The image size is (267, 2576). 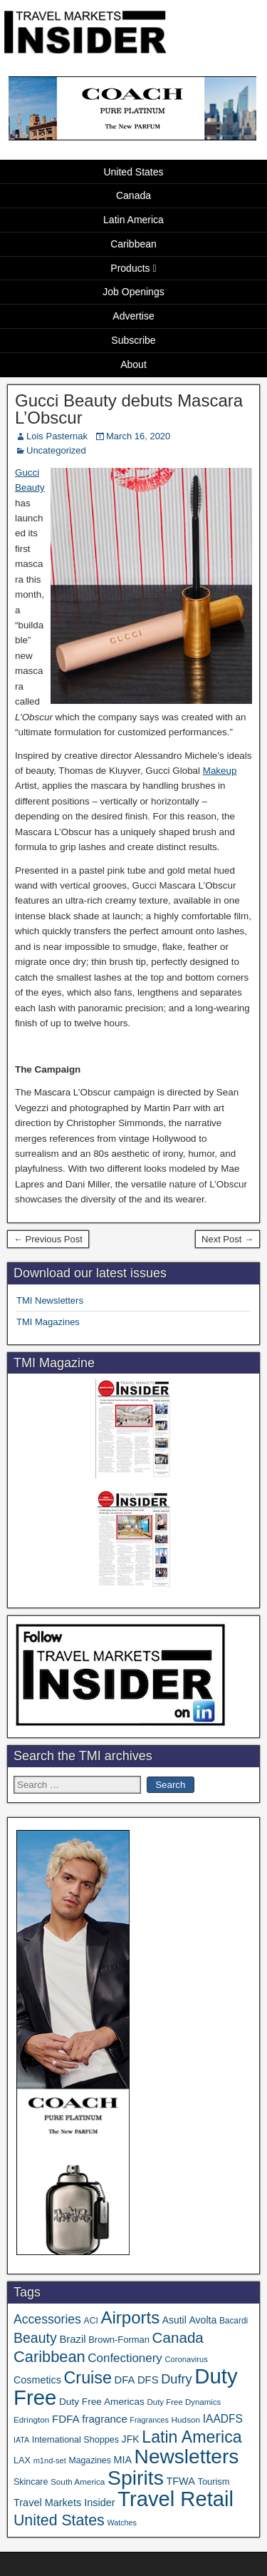 What do you see at coordinates (129, 2317) in the screenshot?
I see `Airports [Airports (270 items)]` at bounding box center [129, 2317].